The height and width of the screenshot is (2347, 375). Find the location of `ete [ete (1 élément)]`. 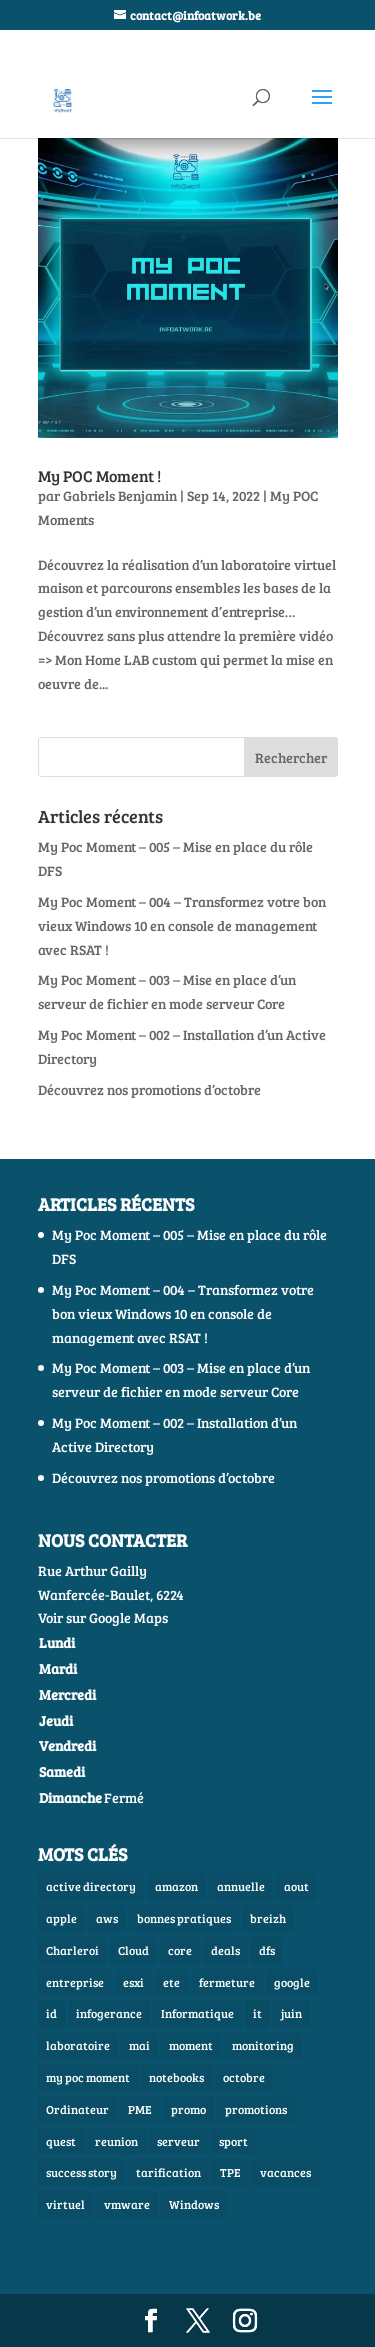

ete [ete (1 élément)] is located at coordinates (171, 1982).